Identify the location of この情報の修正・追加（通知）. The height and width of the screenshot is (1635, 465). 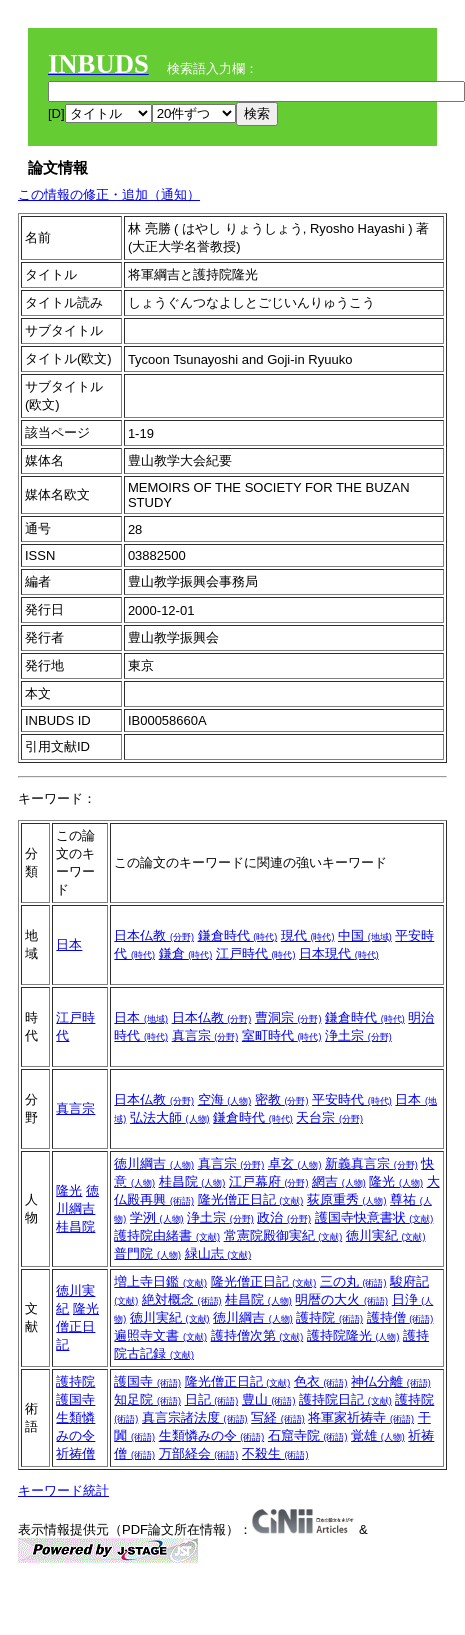
(109, 194).